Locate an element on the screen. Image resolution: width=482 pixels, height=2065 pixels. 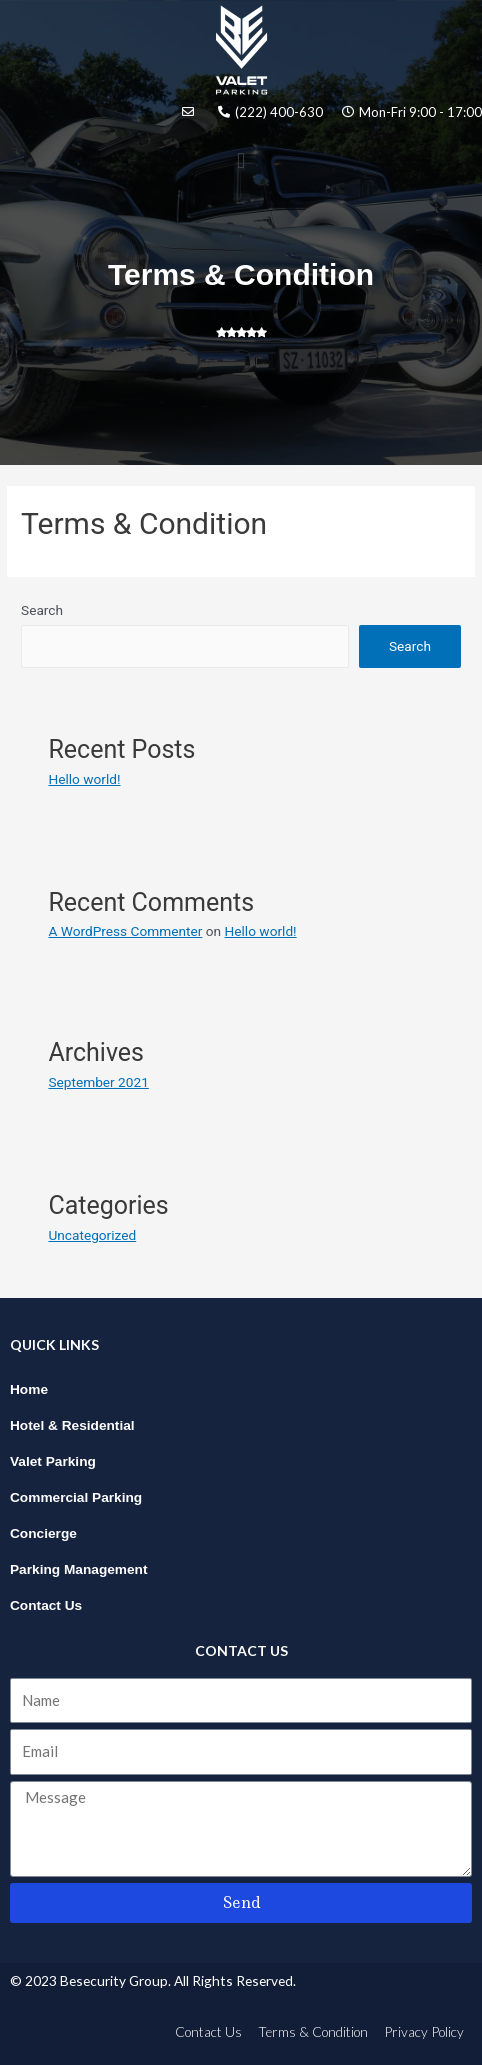
[button] is located at coordinates (240, 160).